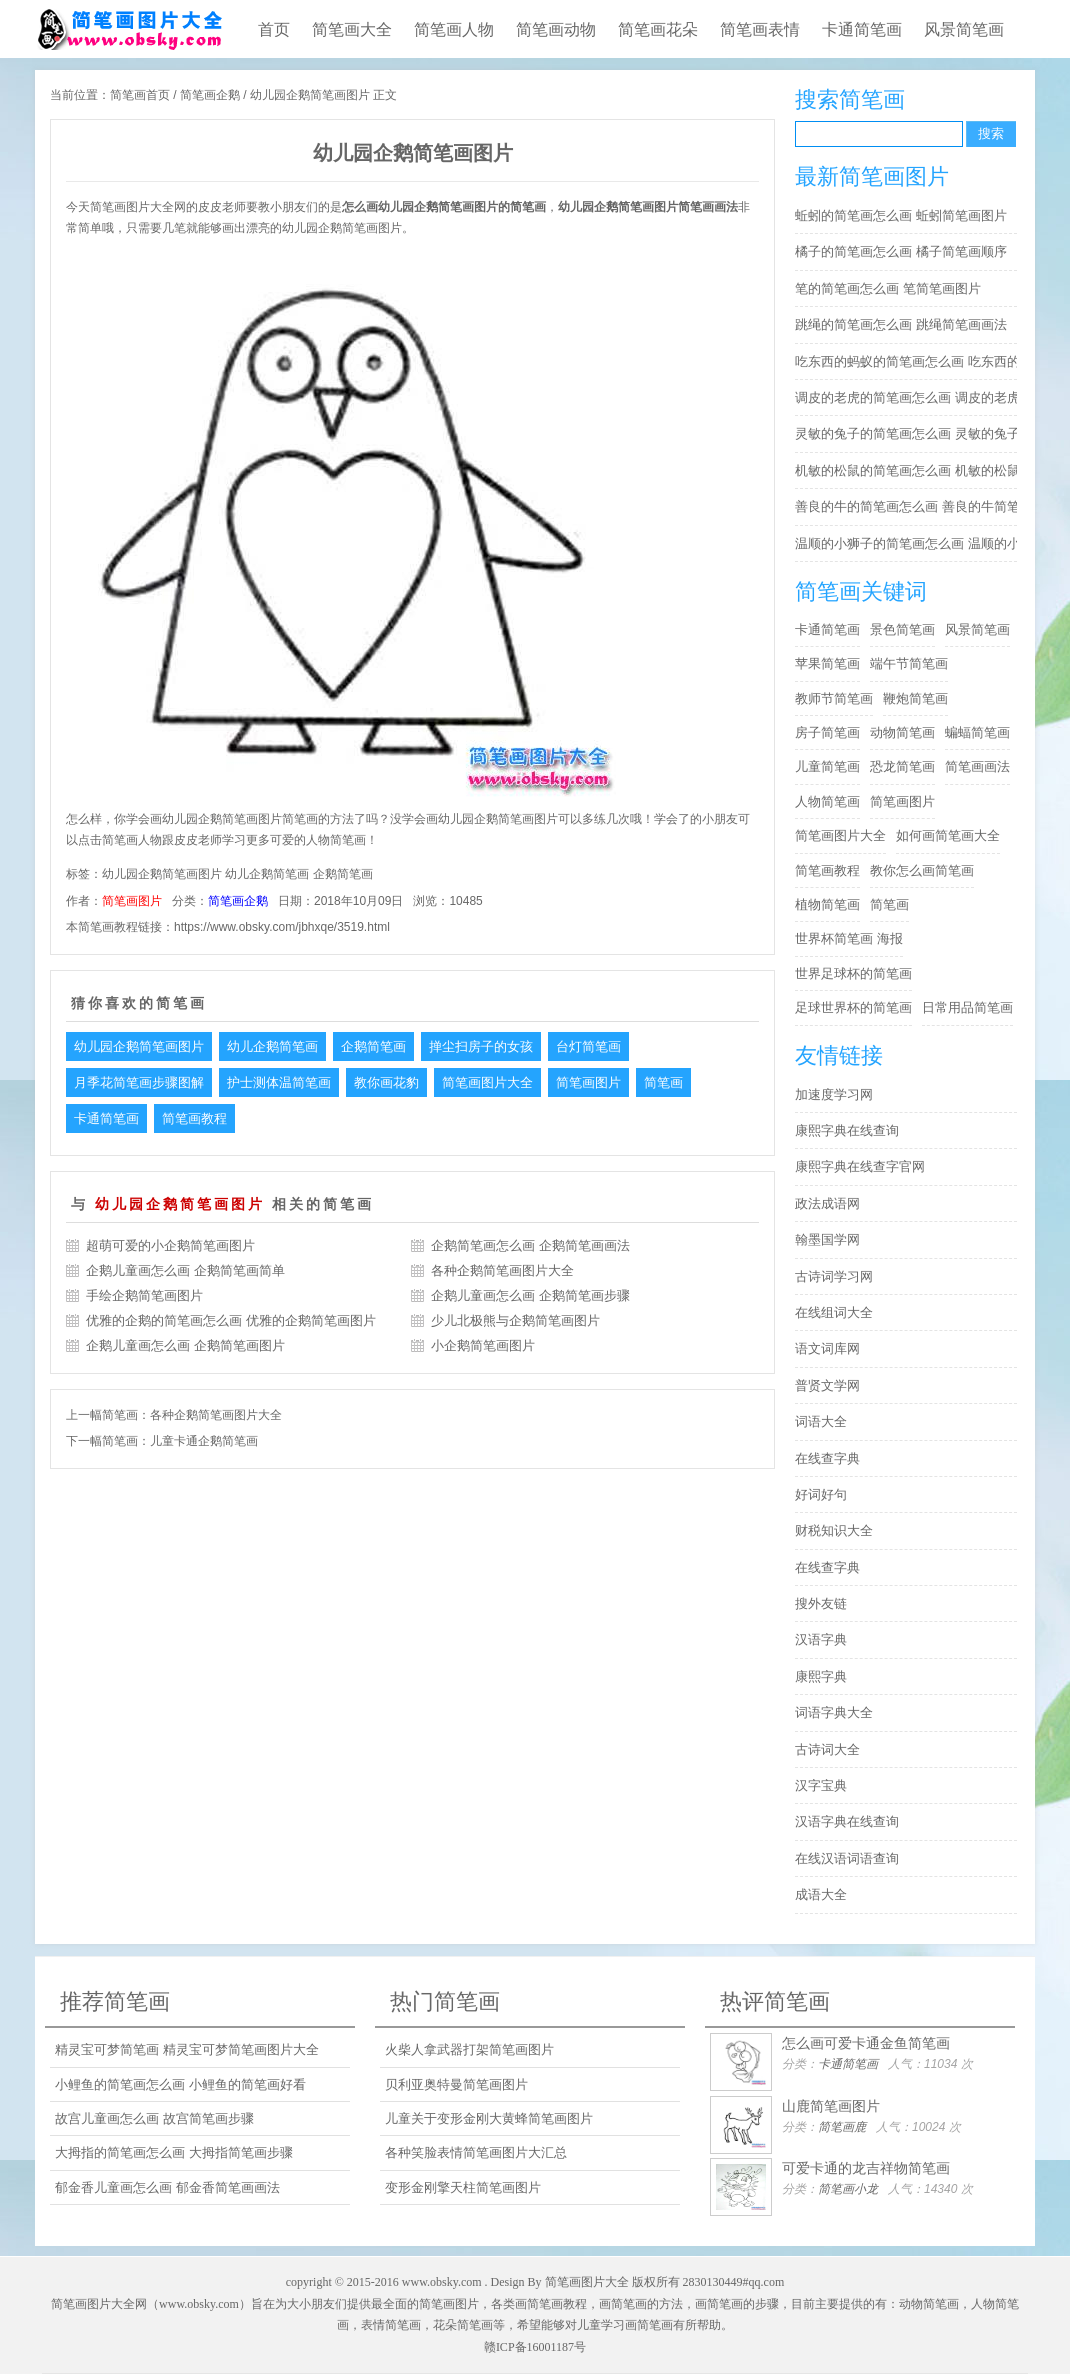 This screenshot has height=2374, width=1070. Describe the element at coordinates (180, 2084) in the screenshot. I see `小鲤鱼的简笔画怎么画 小鲤鱼的简笔画好看` at that location.